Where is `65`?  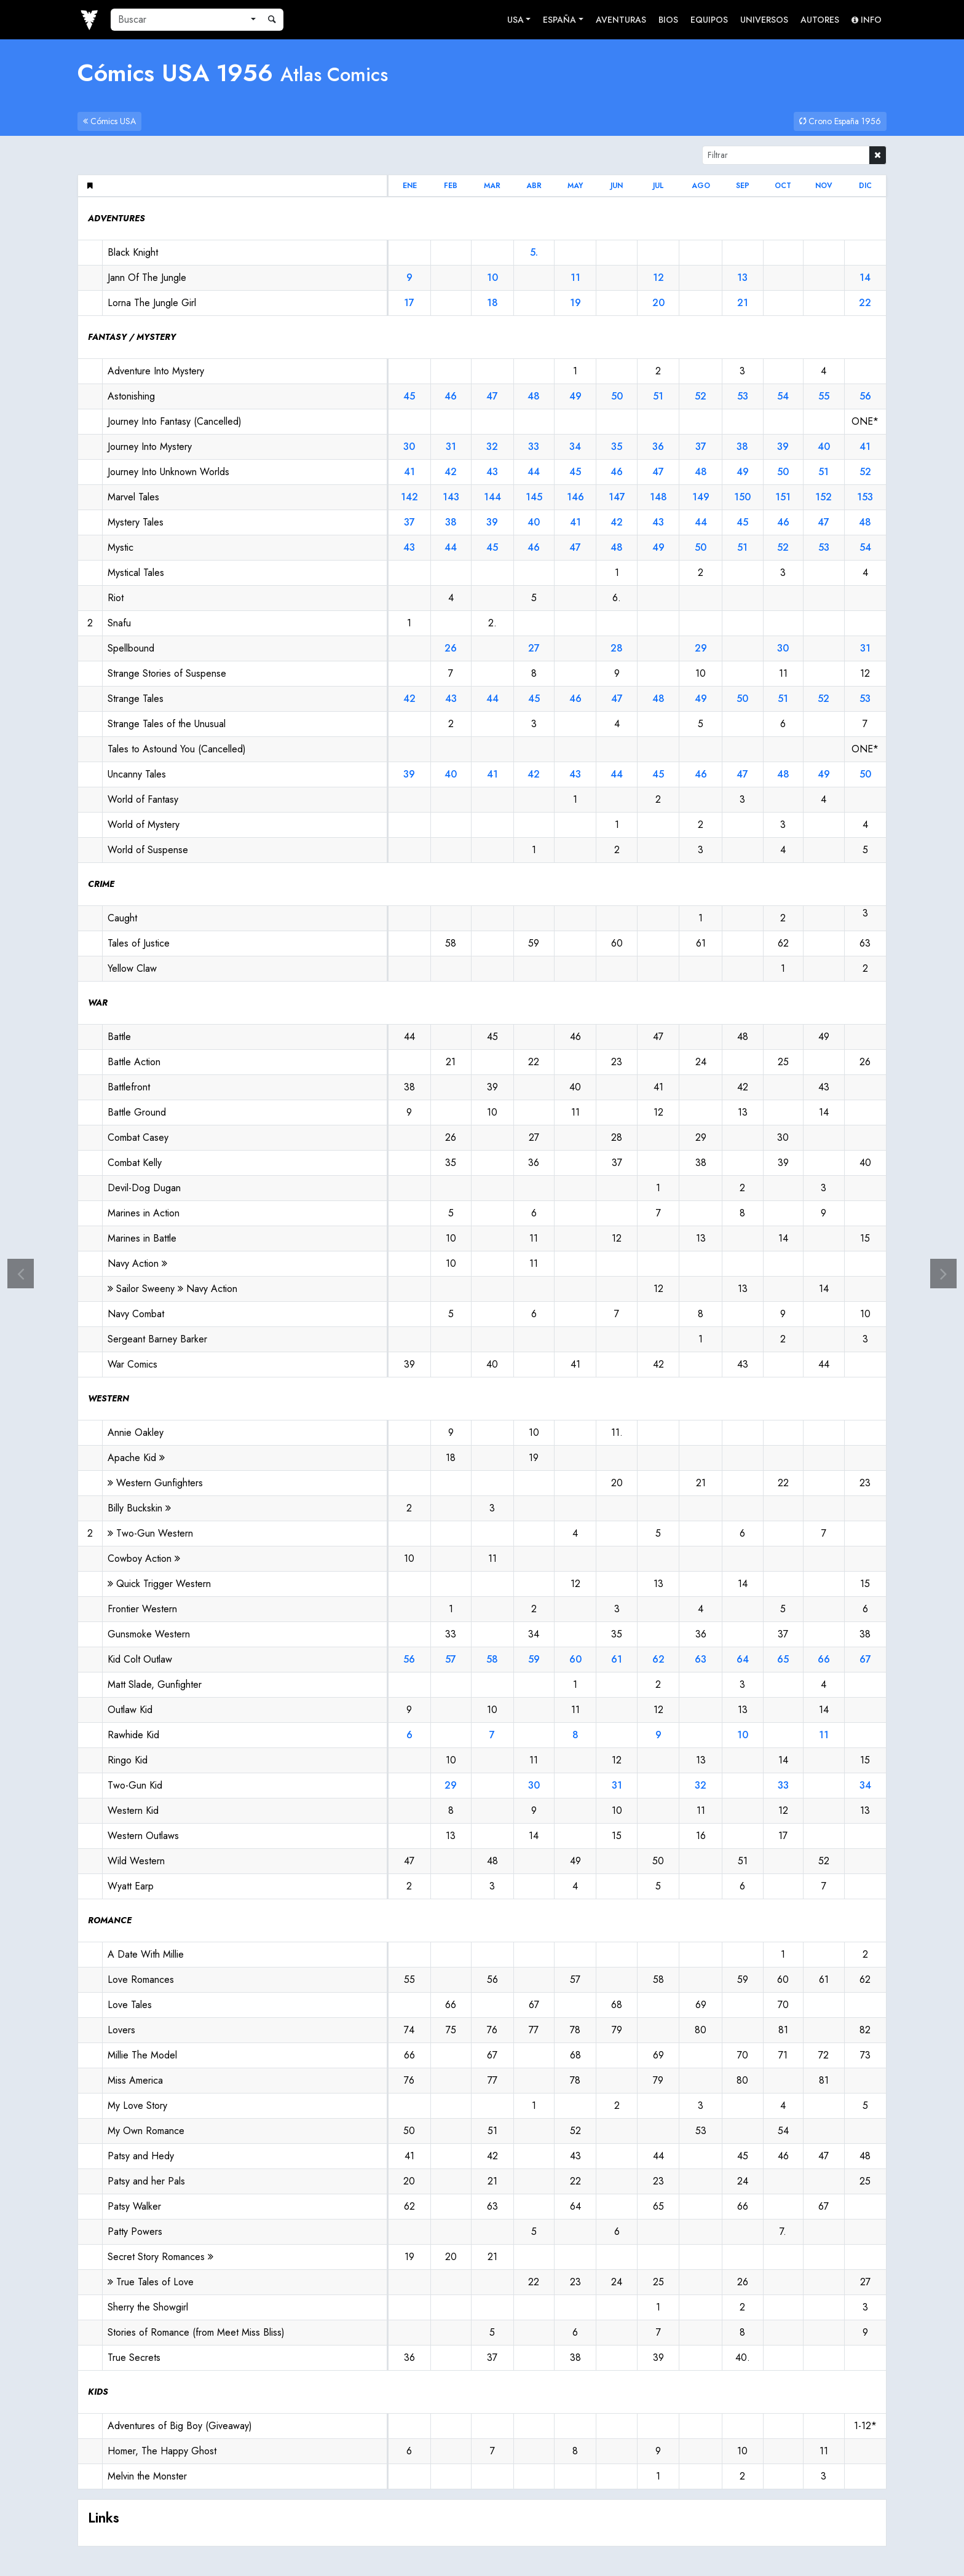 65 is located at coordinates (783, 1659).